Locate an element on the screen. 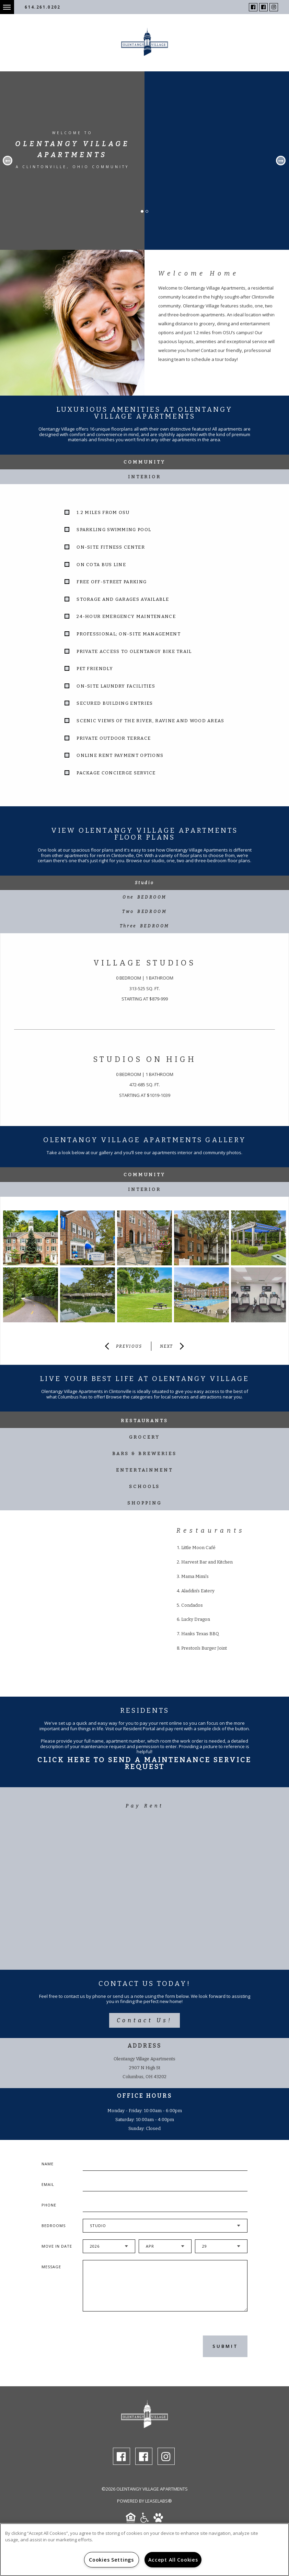 The width and height of the screenshot is (289, 2576). Bars & Breweries [tab] is located at coordinates (144, 1453).